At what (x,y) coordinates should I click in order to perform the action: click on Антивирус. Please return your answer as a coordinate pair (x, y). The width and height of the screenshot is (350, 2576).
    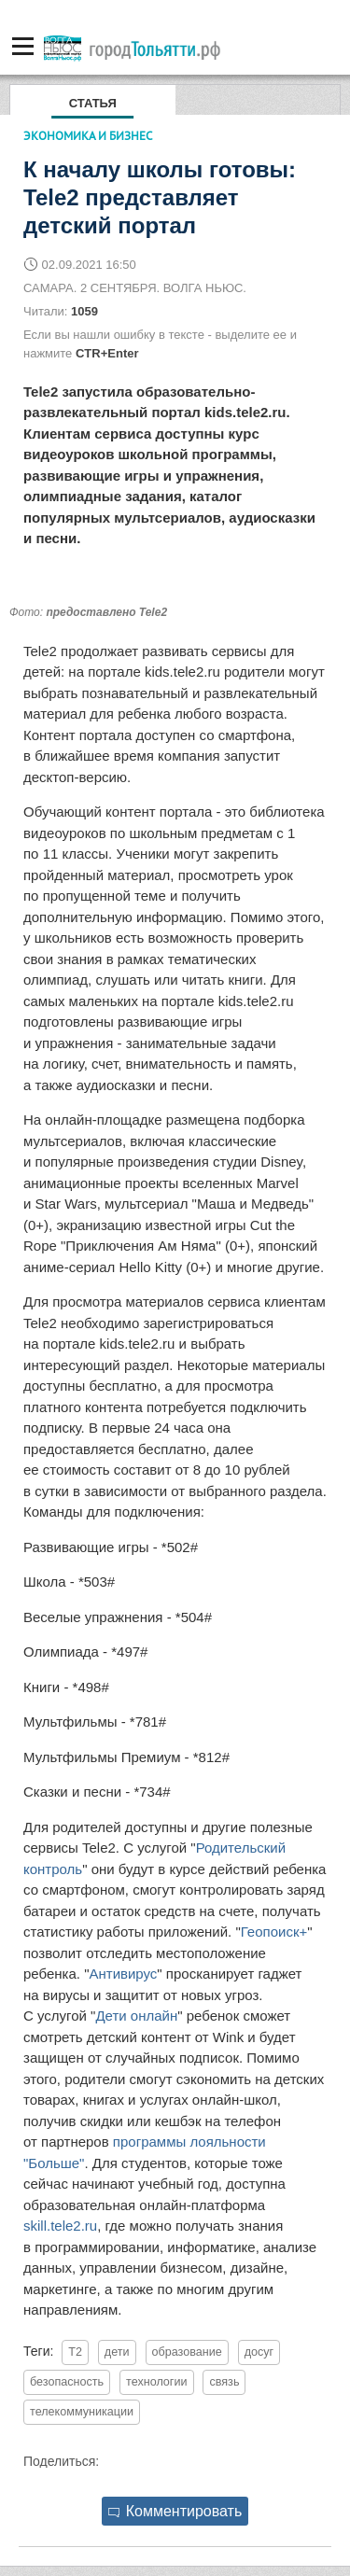
    Looking at the image, I should click on (123, 1973).